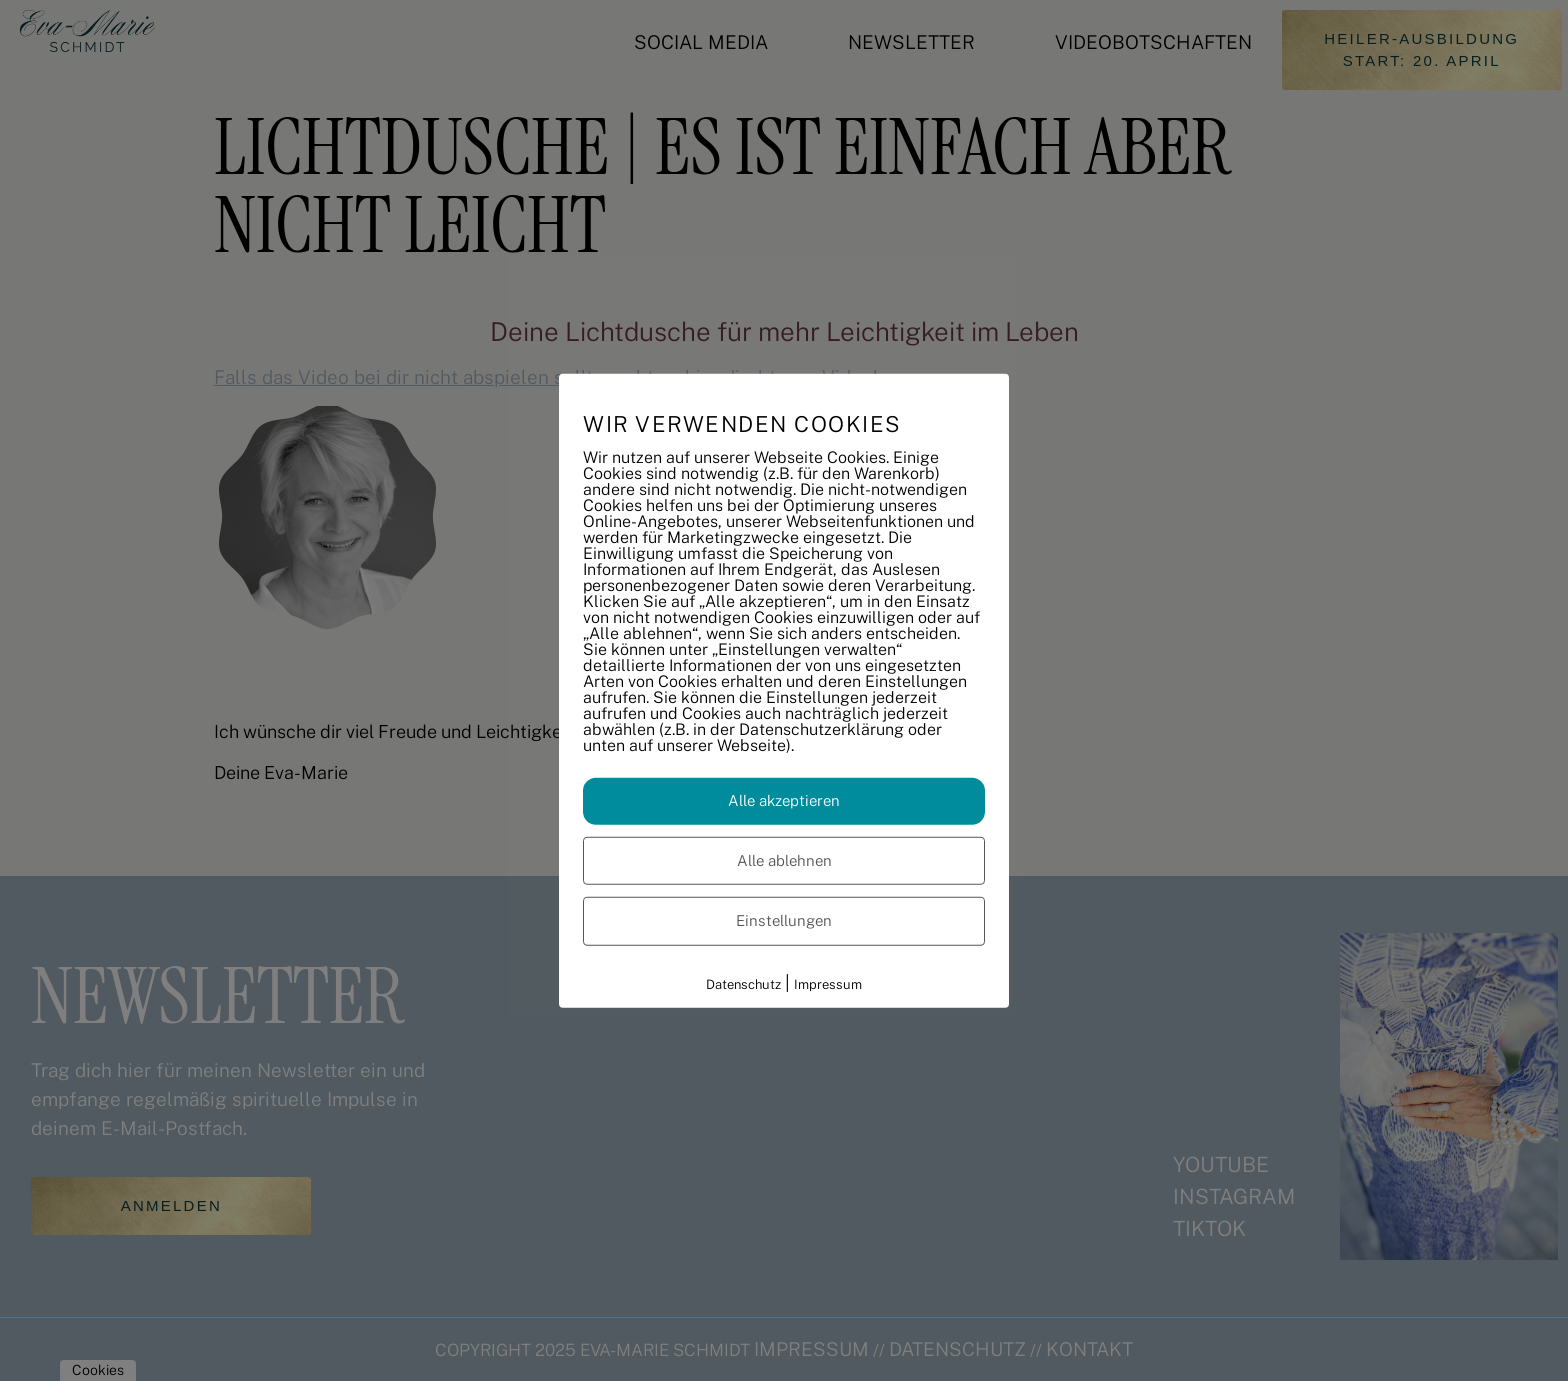 The image size is (1568, 1381). I want to click on Alle akzeptieren, so click(784, 800).